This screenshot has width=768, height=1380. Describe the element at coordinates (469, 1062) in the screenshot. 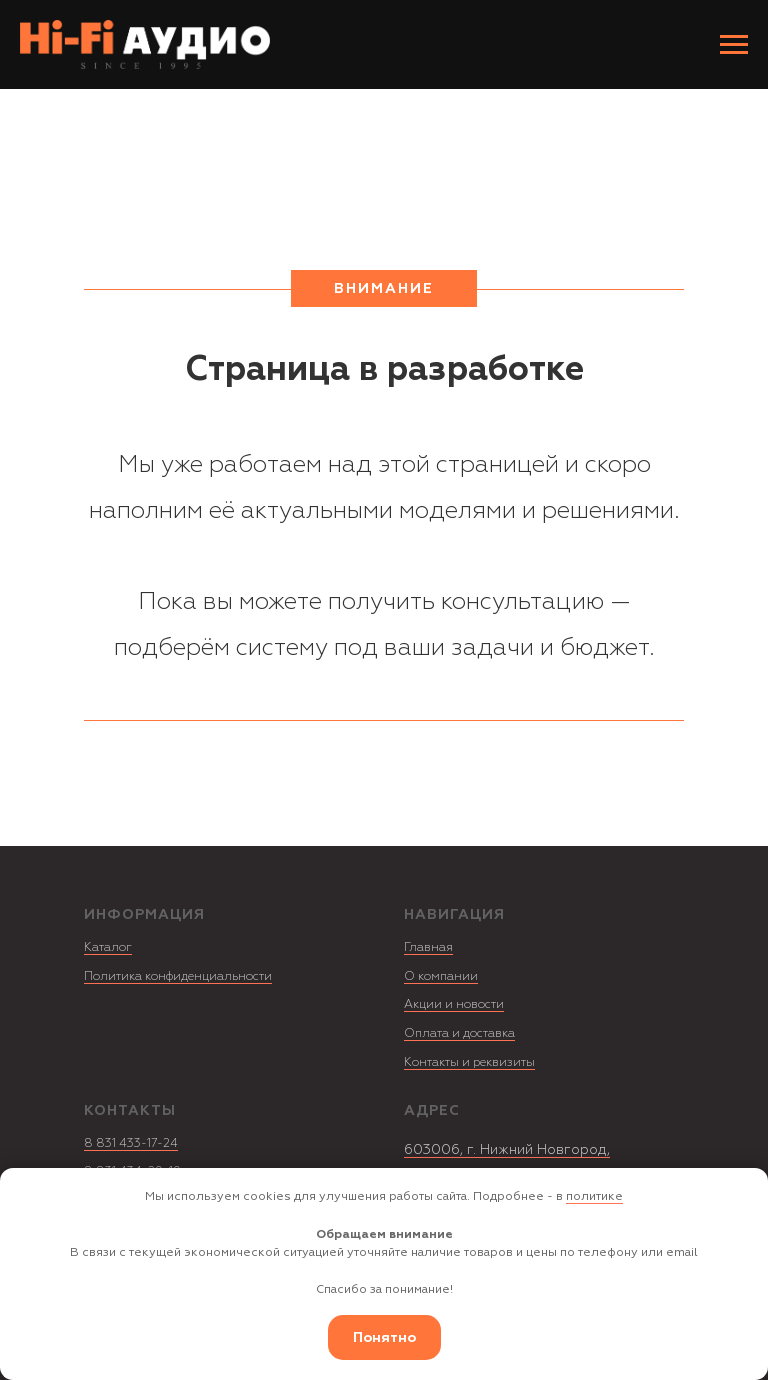

I see `Контакты и реквизиты` at that location.